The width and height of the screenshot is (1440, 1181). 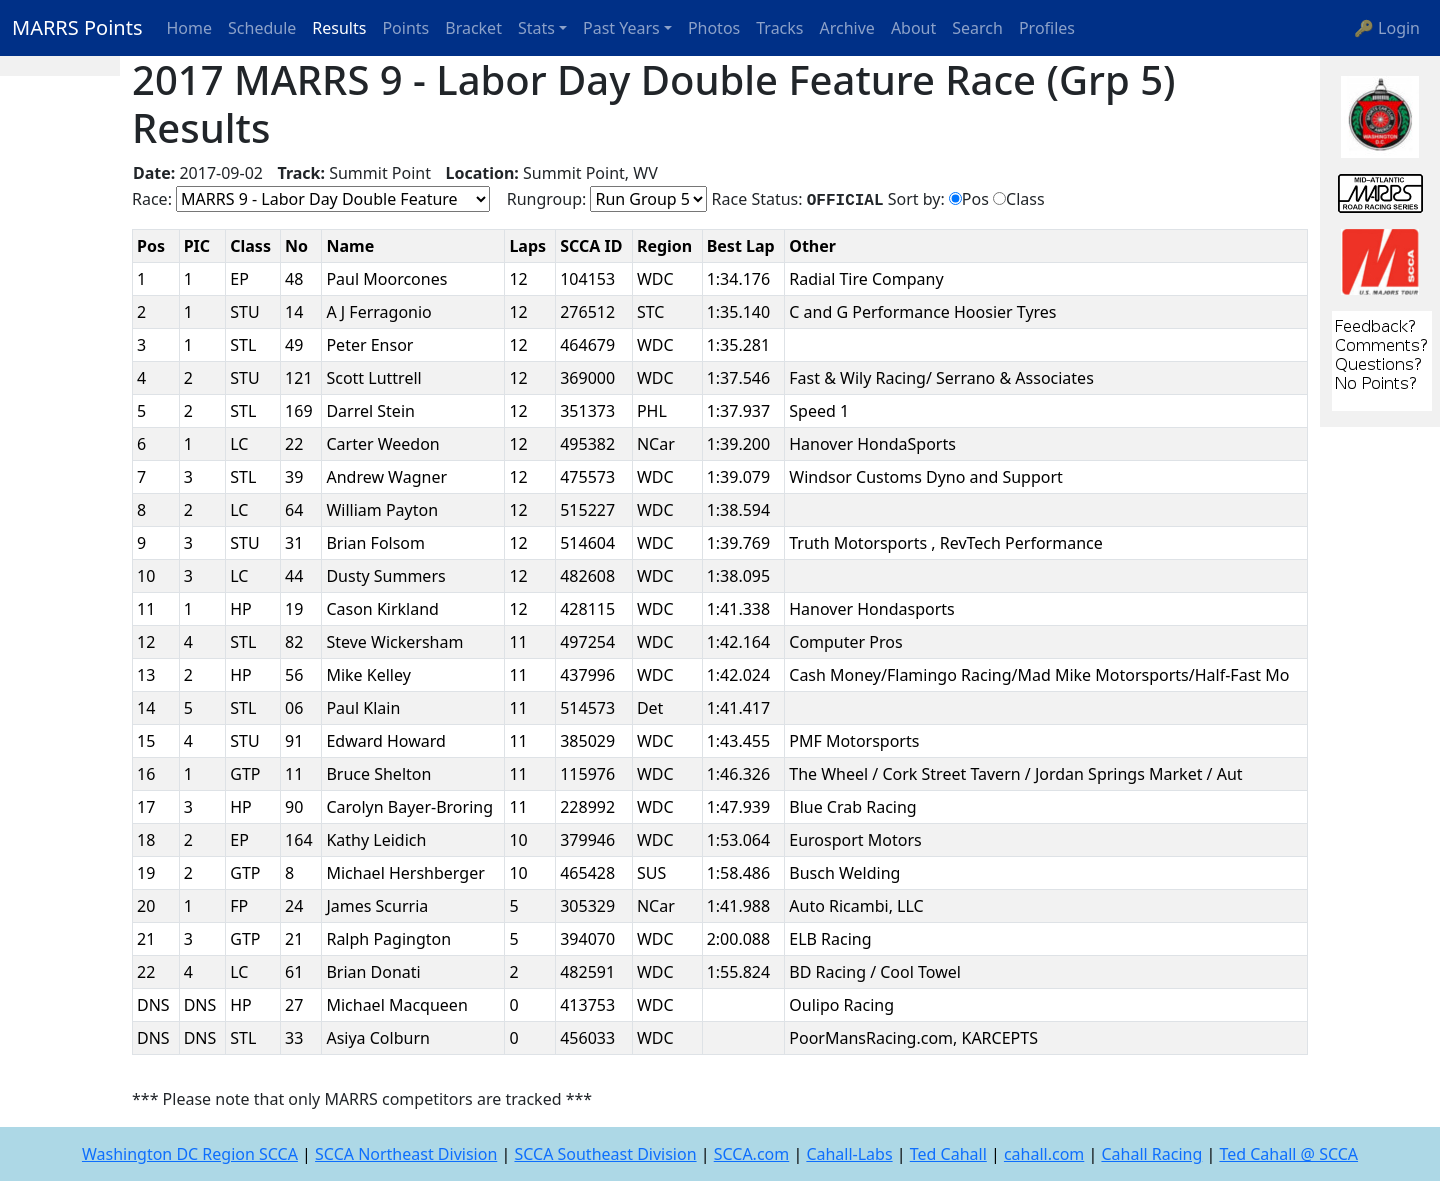 What do you see at coordinates (913, 28) in the screenshot?
I see `About` at bounding box center [913, 28].